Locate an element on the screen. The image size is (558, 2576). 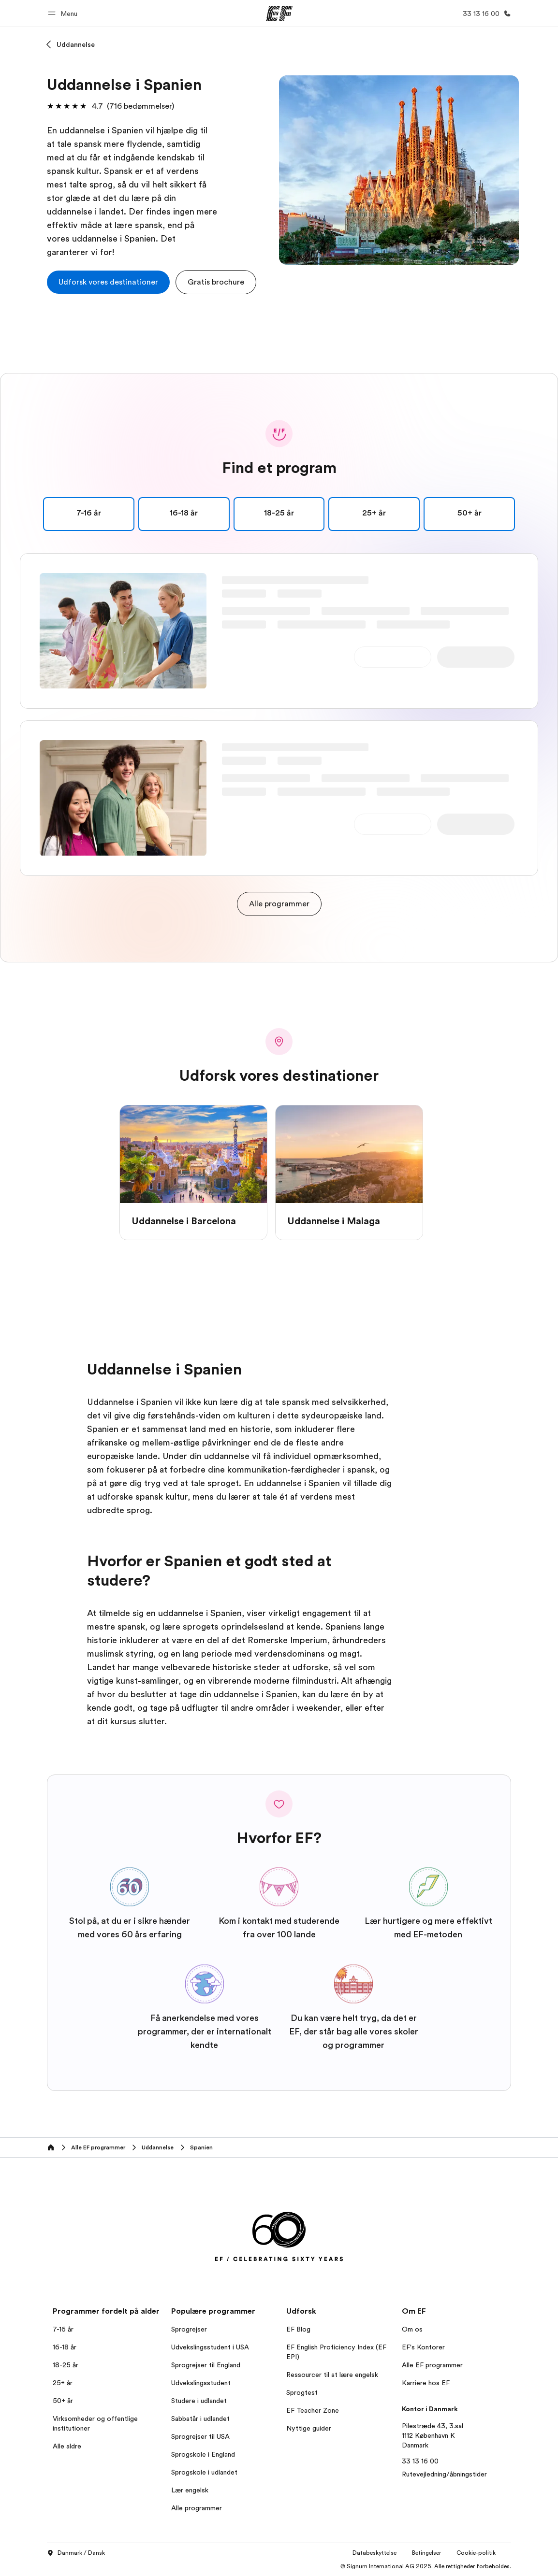
25+ år is located at coordinates (63, 2383).